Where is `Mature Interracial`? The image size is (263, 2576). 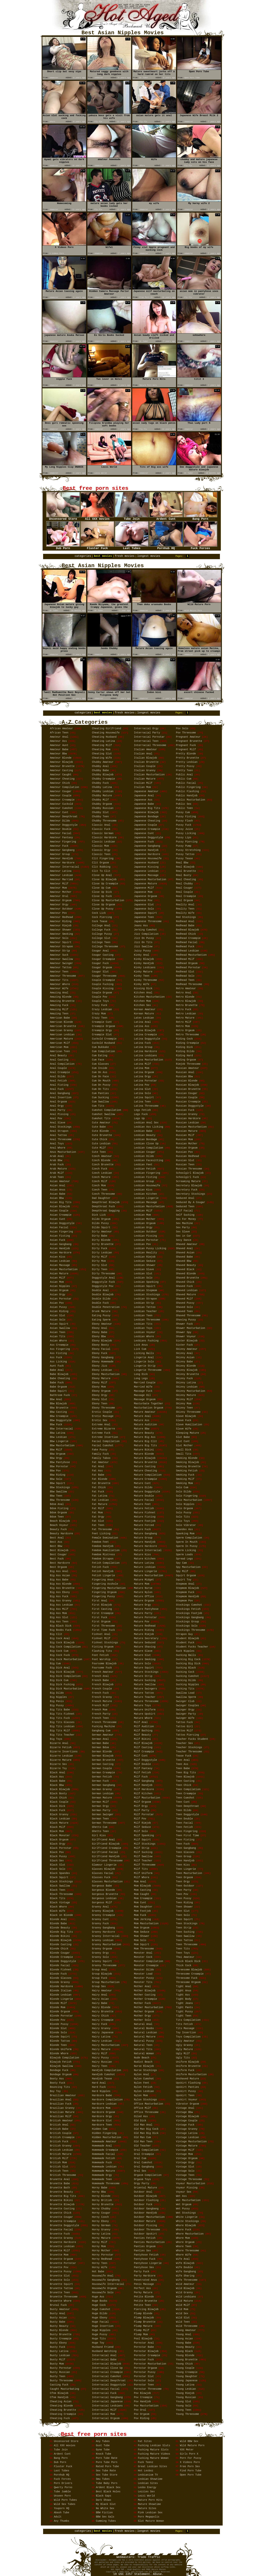
Mature Interracial is located at coordinates (148, 1550).